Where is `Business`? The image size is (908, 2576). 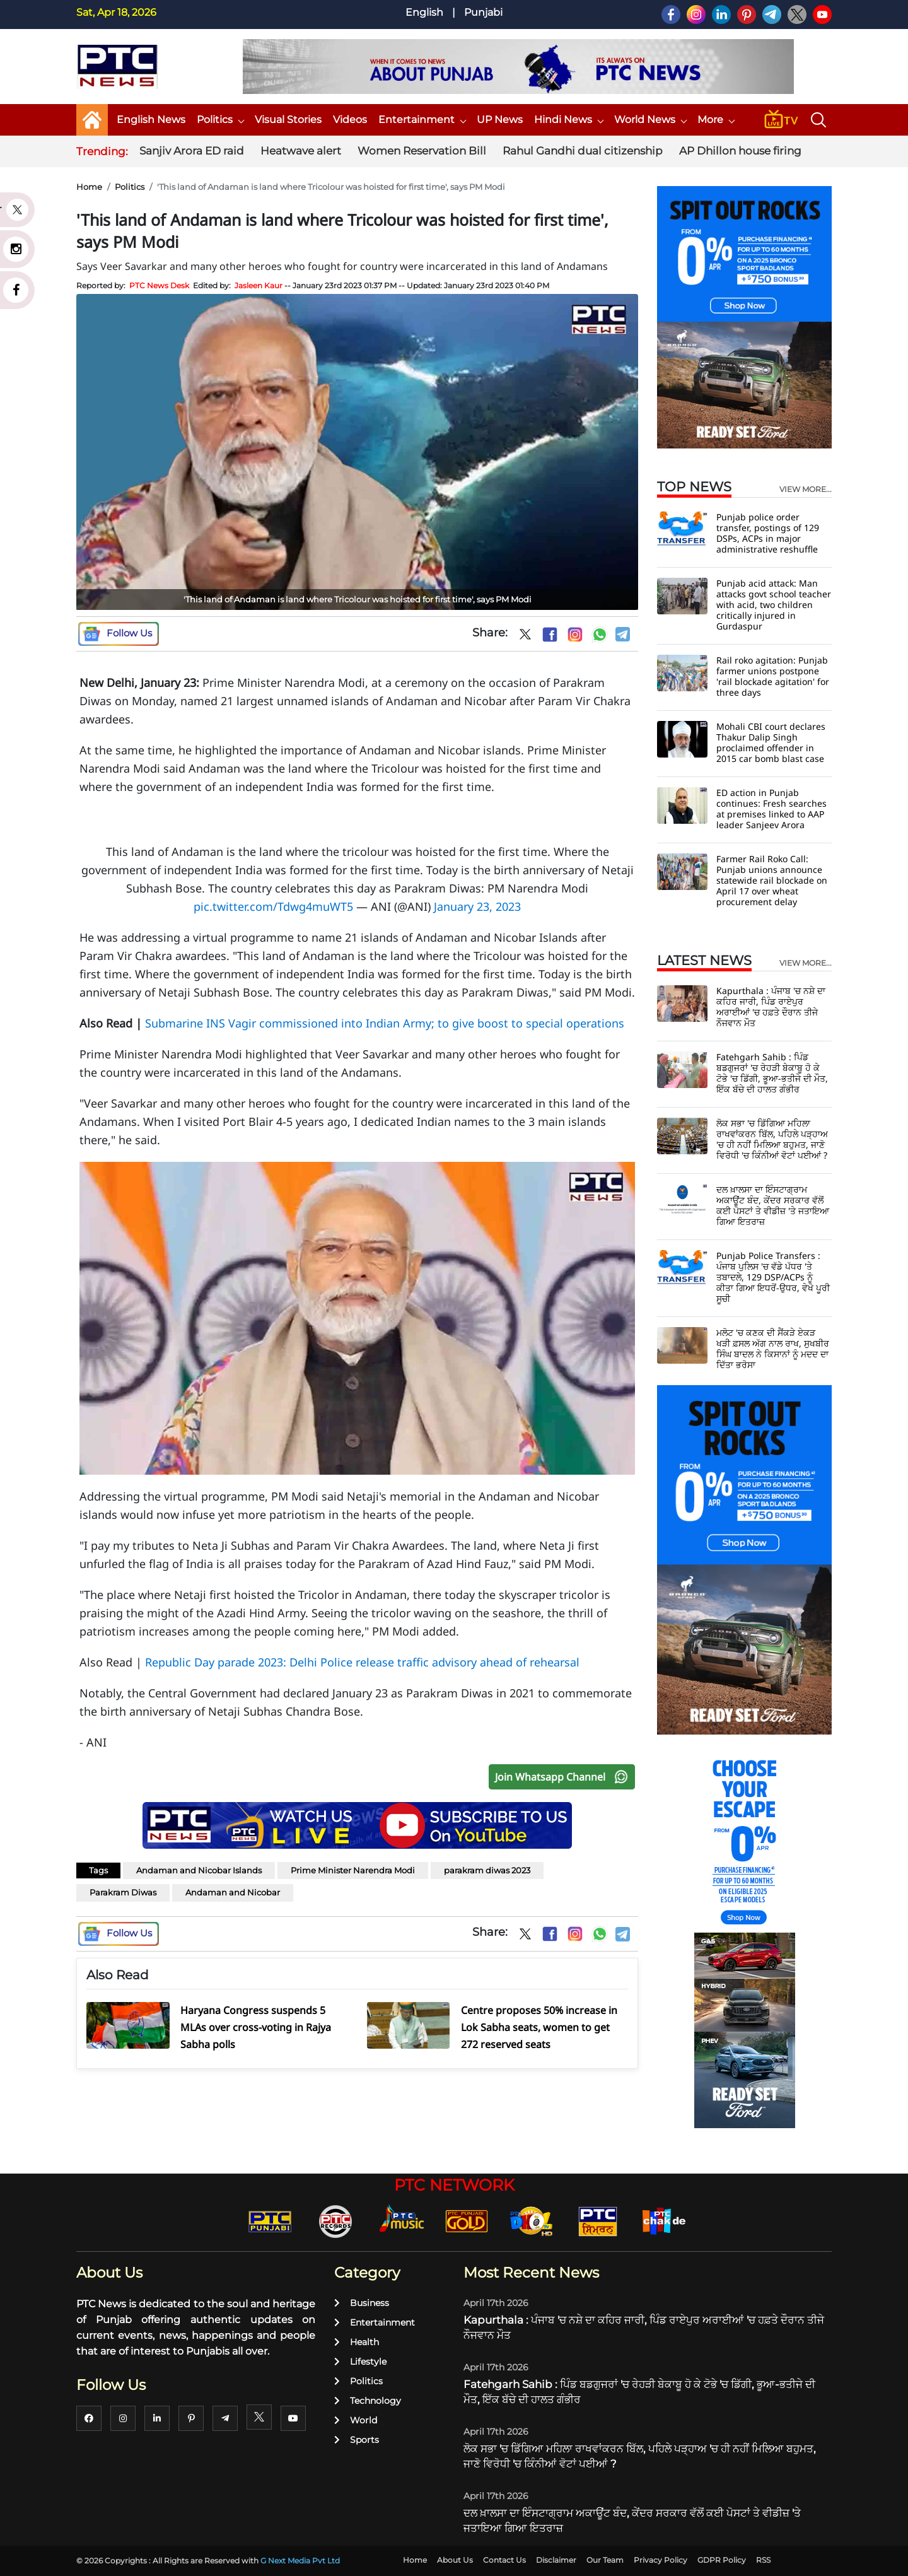 Business is located at coordinates (361, 2303).